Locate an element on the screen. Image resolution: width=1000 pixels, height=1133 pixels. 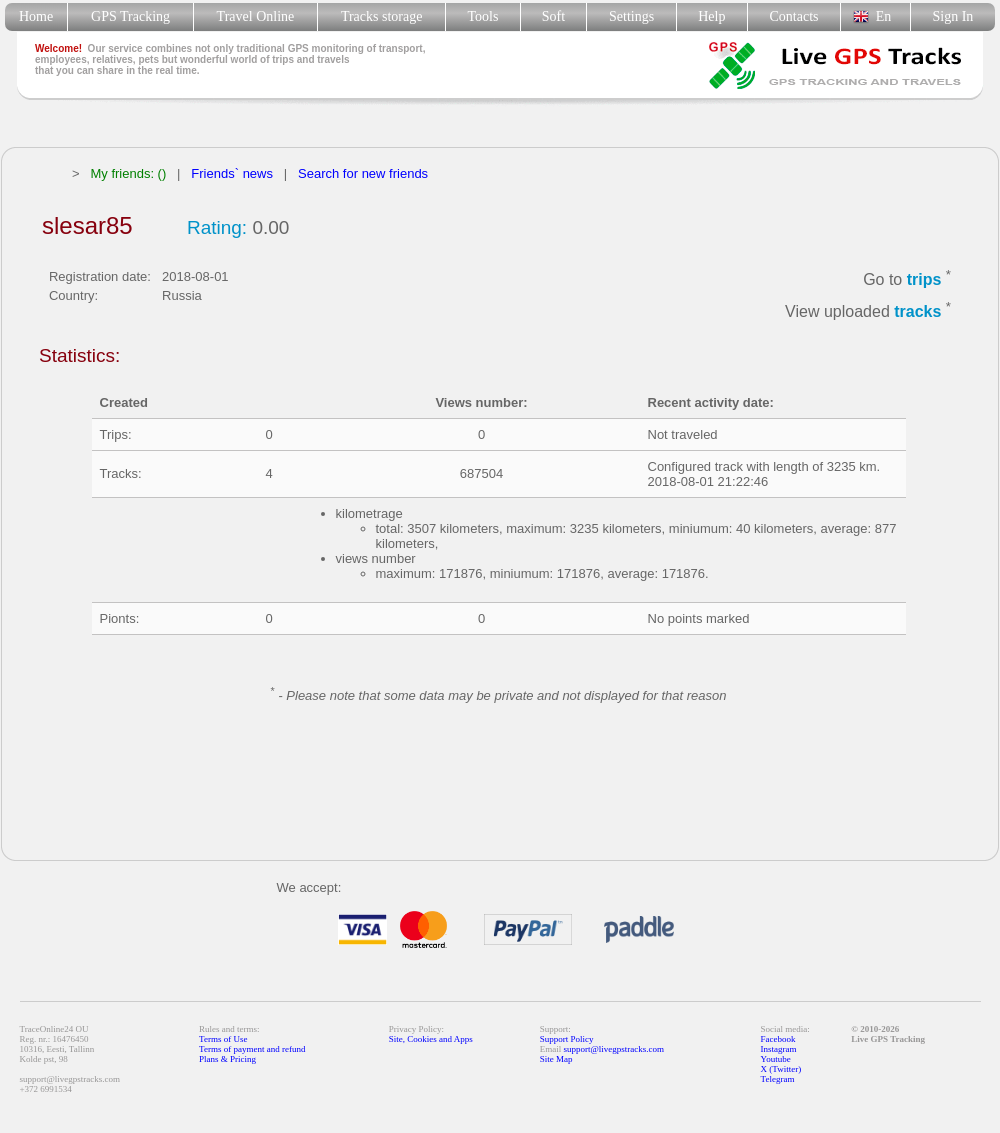
Telegram is located at coordinates (778, 1079).